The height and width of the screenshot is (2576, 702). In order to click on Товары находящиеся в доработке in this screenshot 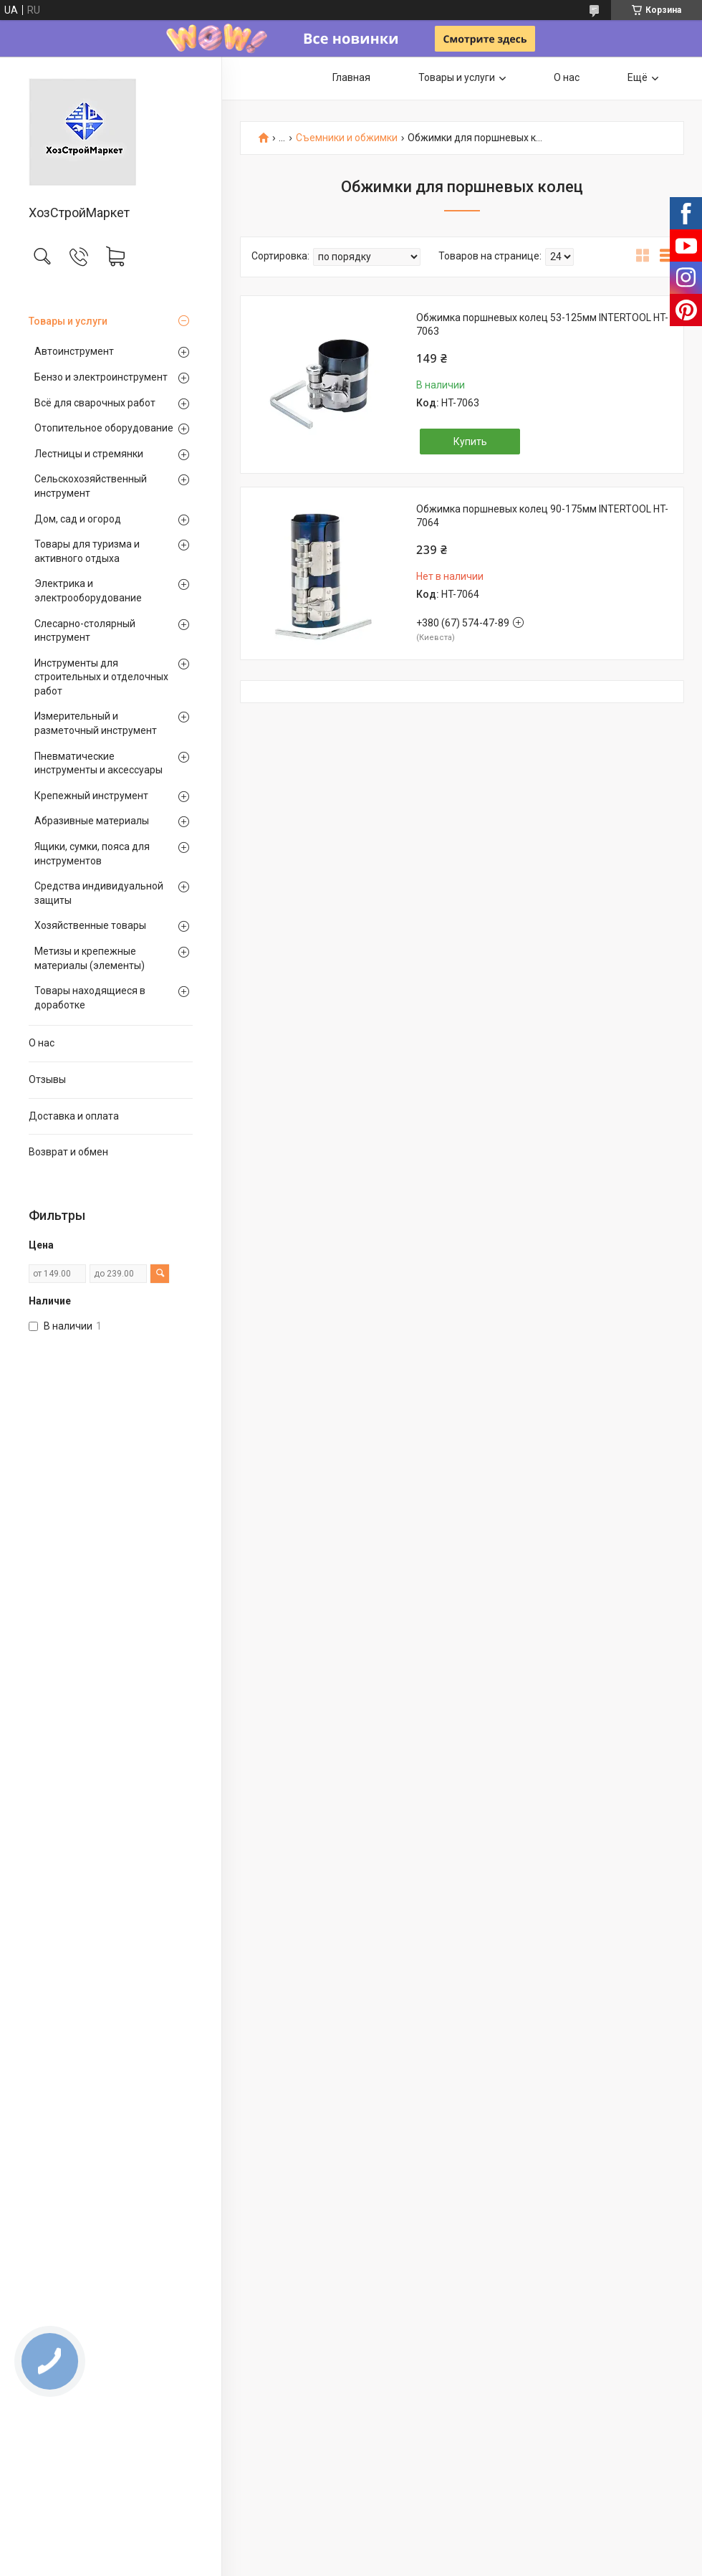, I will do `click(89, 998)`.